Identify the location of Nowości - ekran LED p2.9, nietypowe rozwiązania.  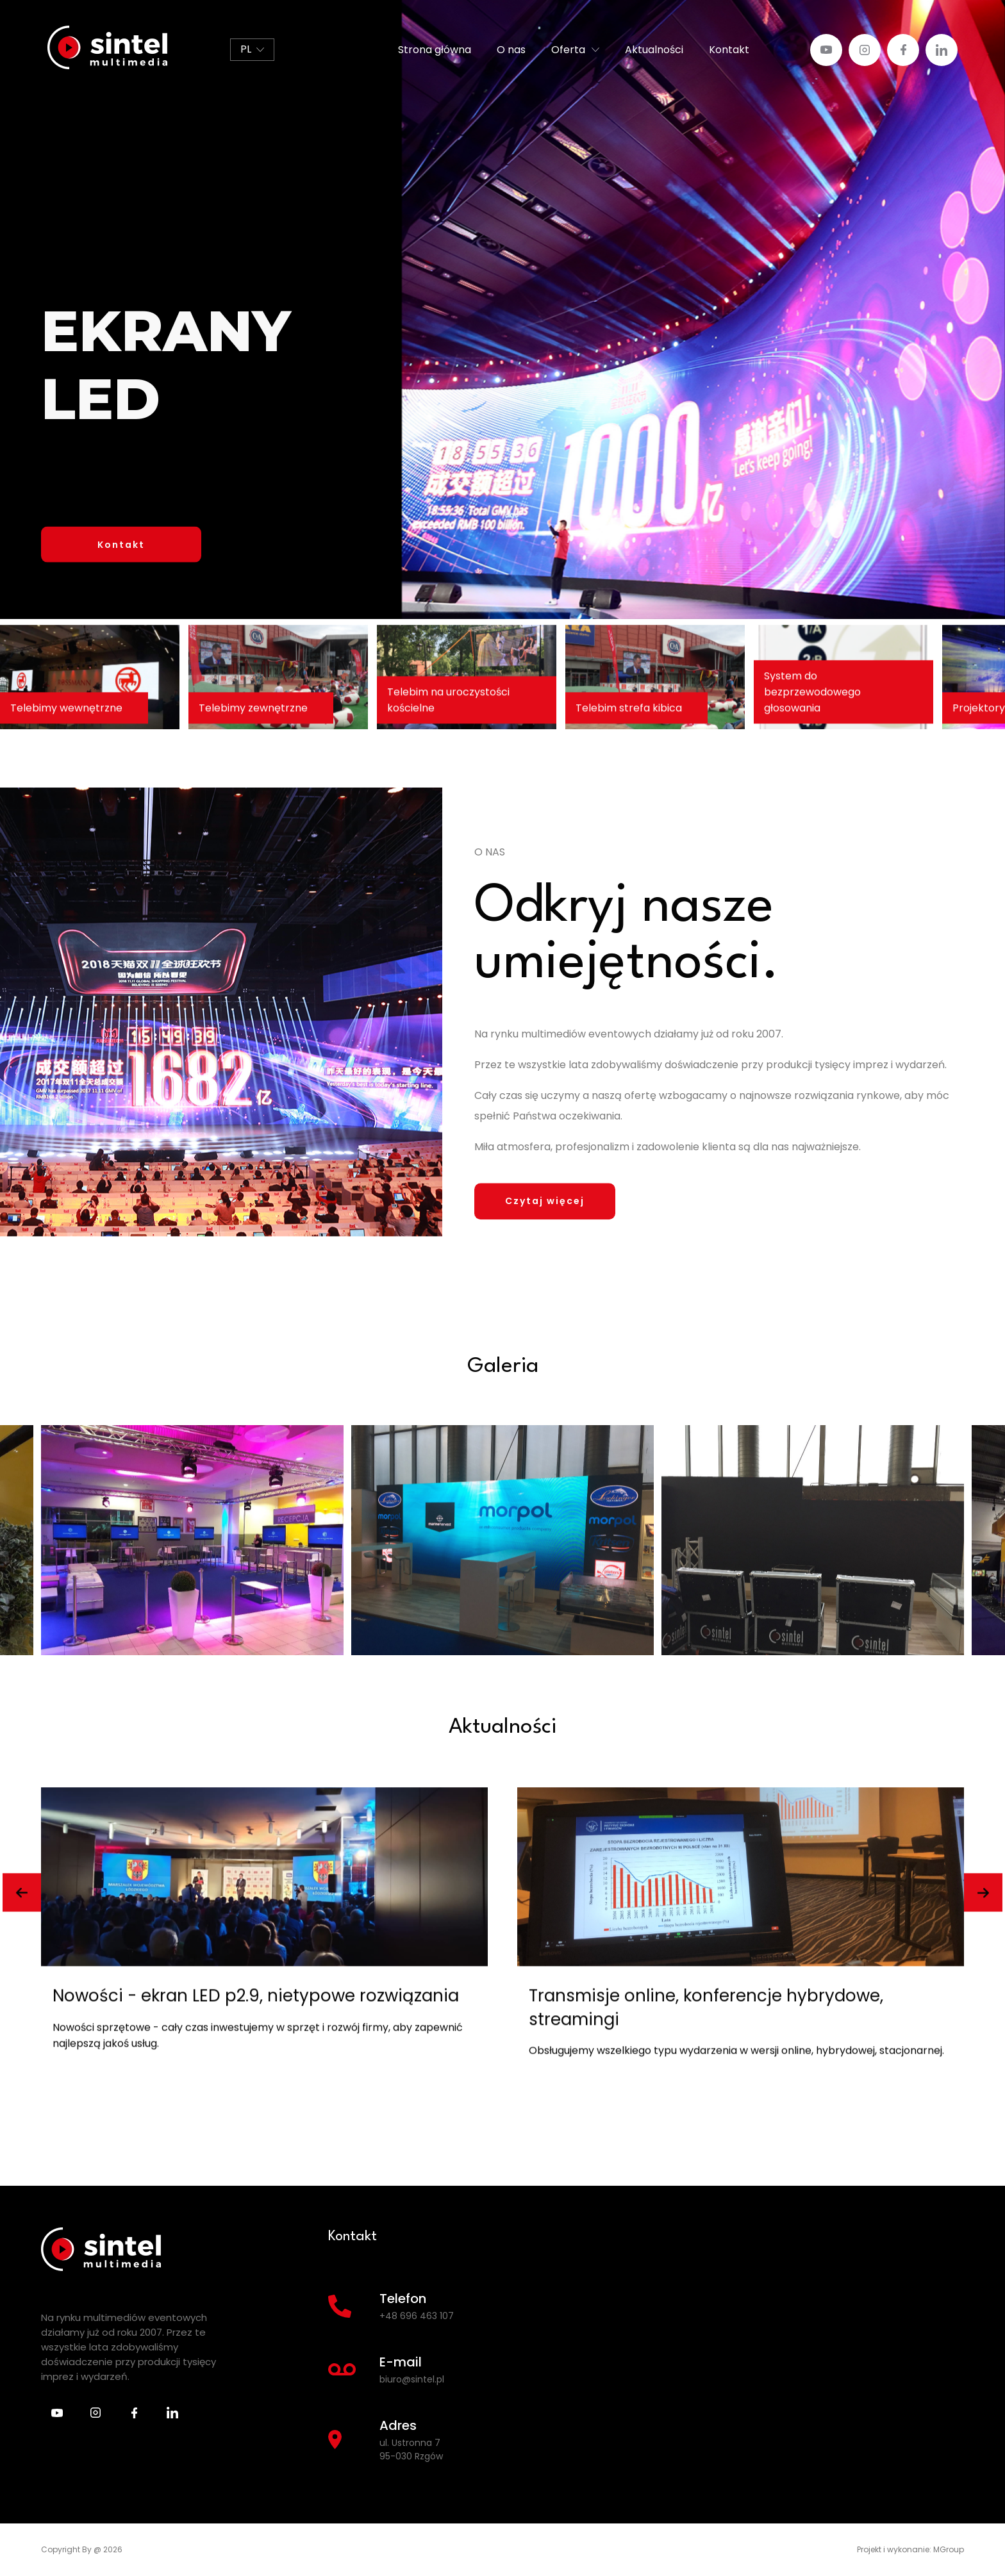
(732, 1999).